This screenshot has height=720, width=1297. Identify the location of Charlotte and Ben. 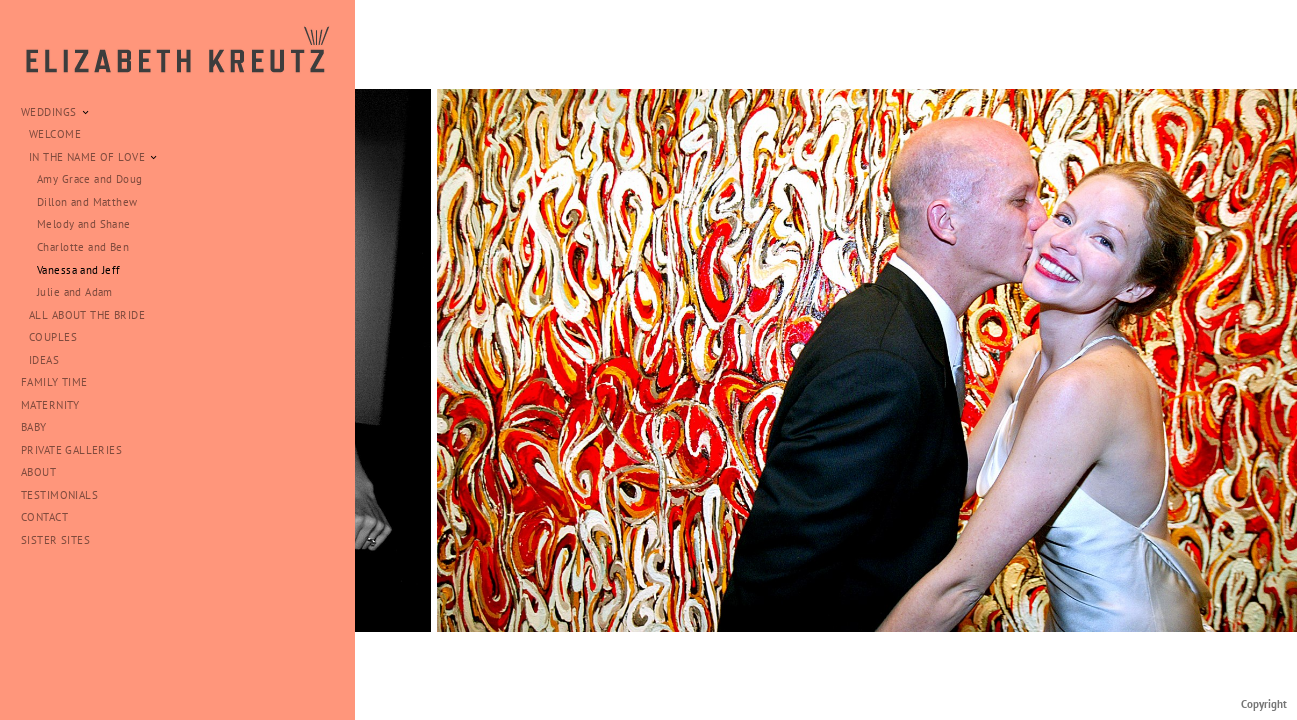
(83, 247).